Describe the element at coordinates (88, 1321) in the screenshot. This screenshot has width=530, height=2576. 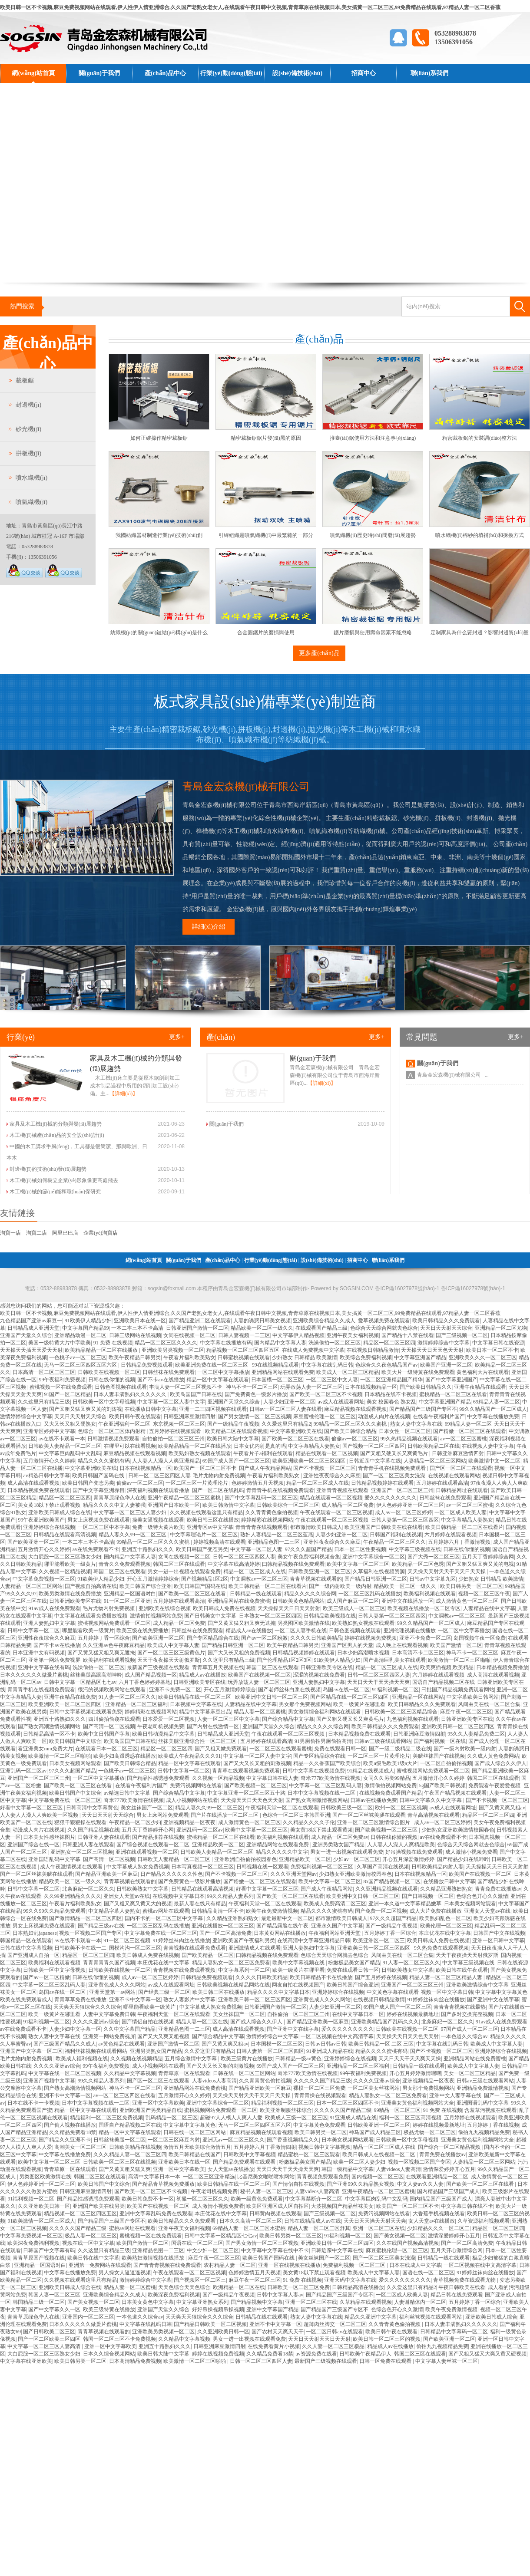
I see `91欧美伊人精品少妇` at that location.